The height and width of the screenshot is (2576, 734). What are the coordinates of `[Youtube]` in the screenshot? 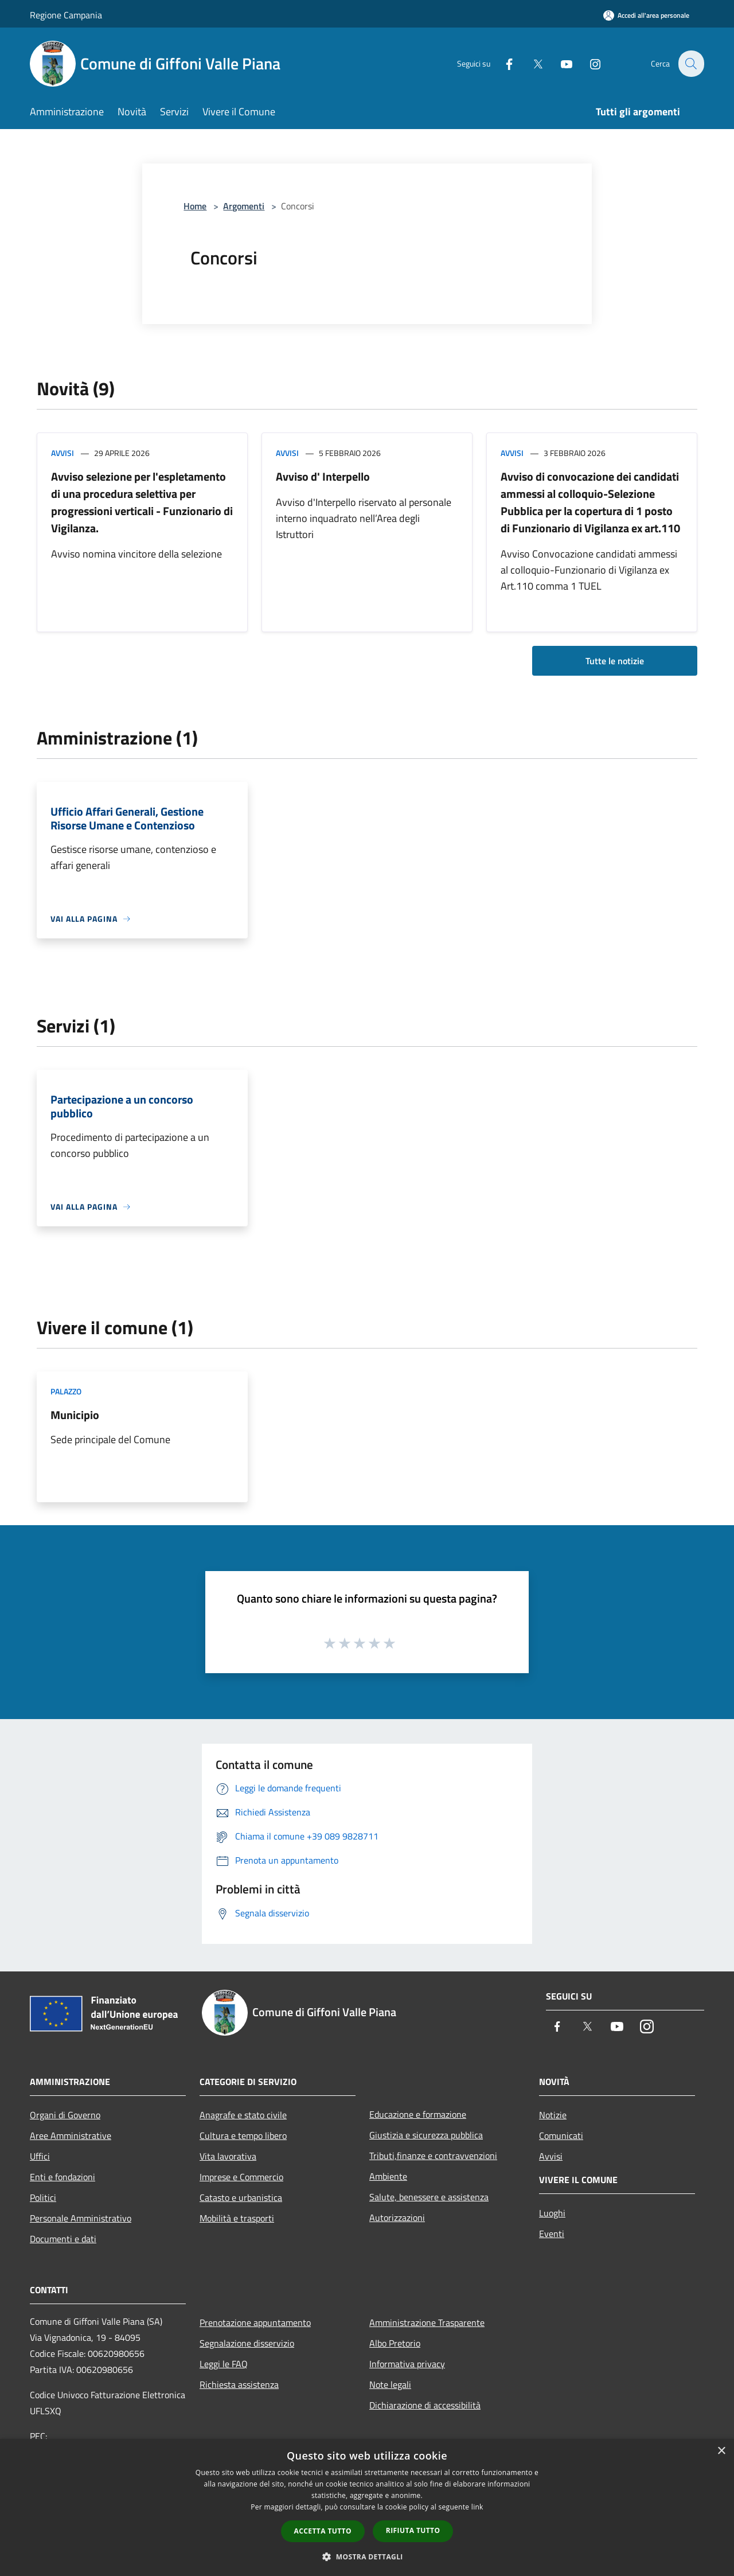 It's located at (559, 63).